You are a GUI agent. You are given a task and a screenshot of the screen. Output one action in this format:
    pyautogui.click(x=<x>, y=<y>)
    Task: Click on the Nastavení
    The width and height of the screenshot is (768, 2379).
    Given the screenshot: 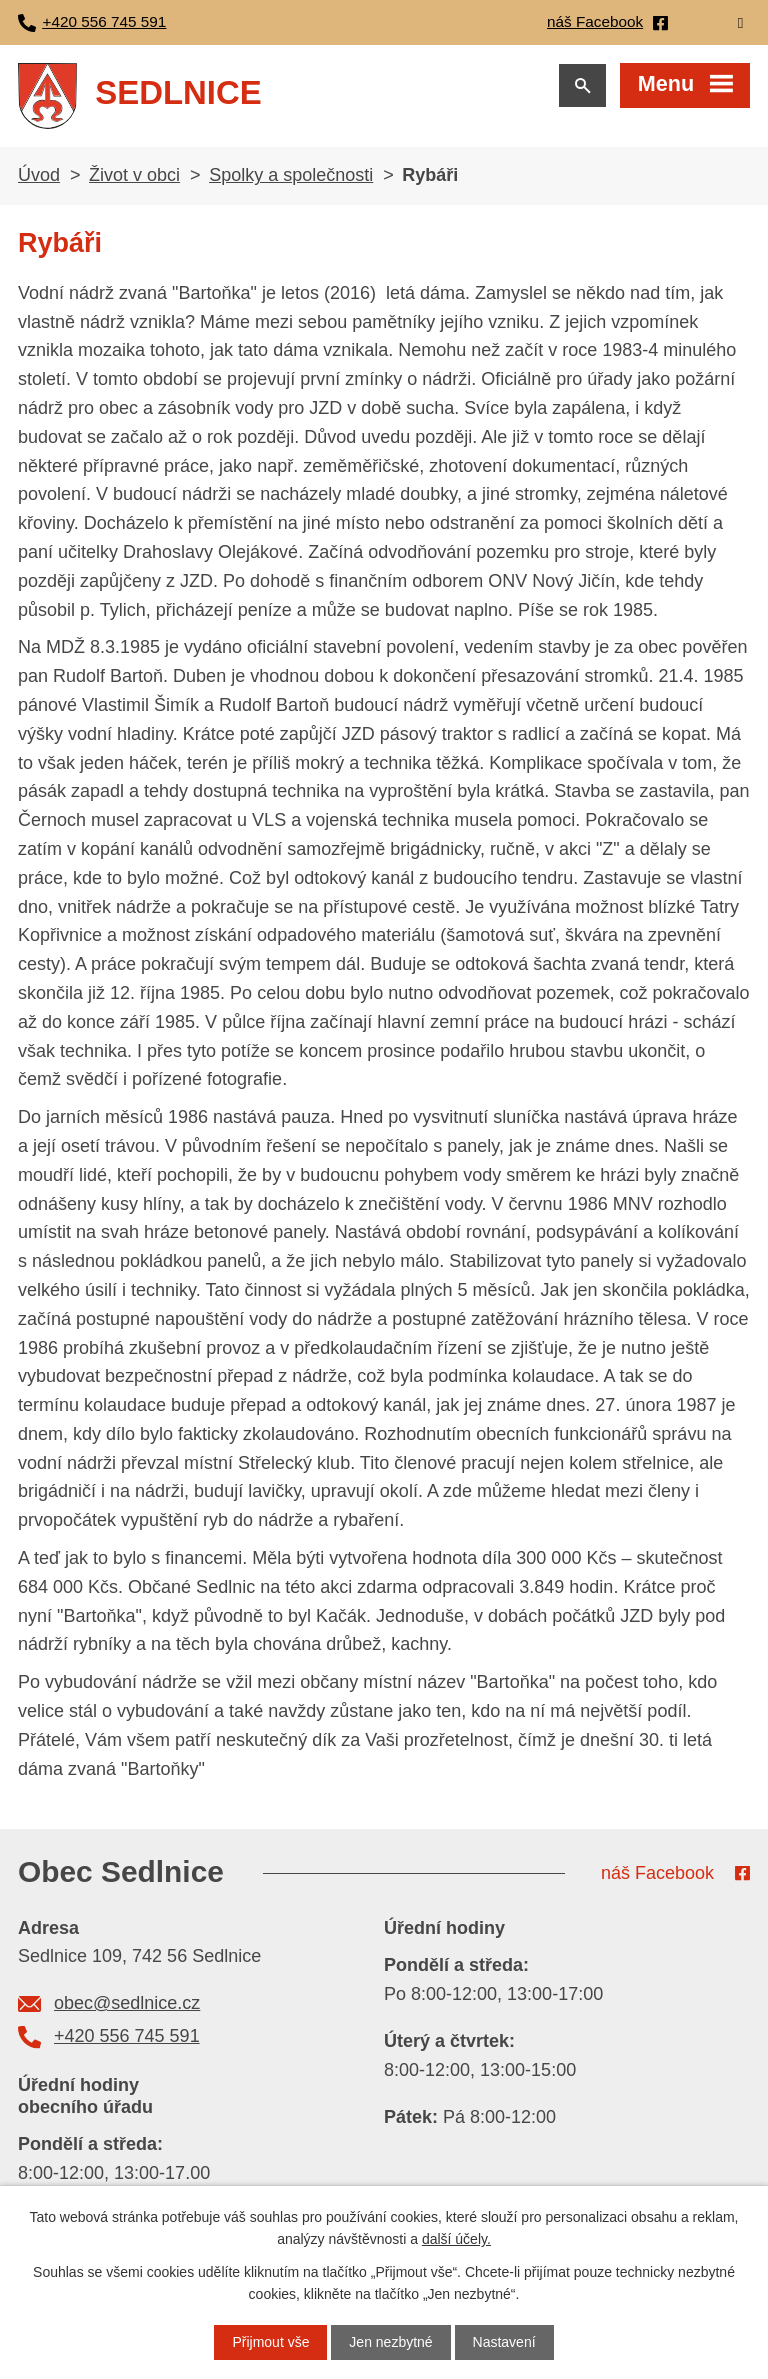 What is the action you would take?
    pyautogui.click(x=504, y=2342)
    